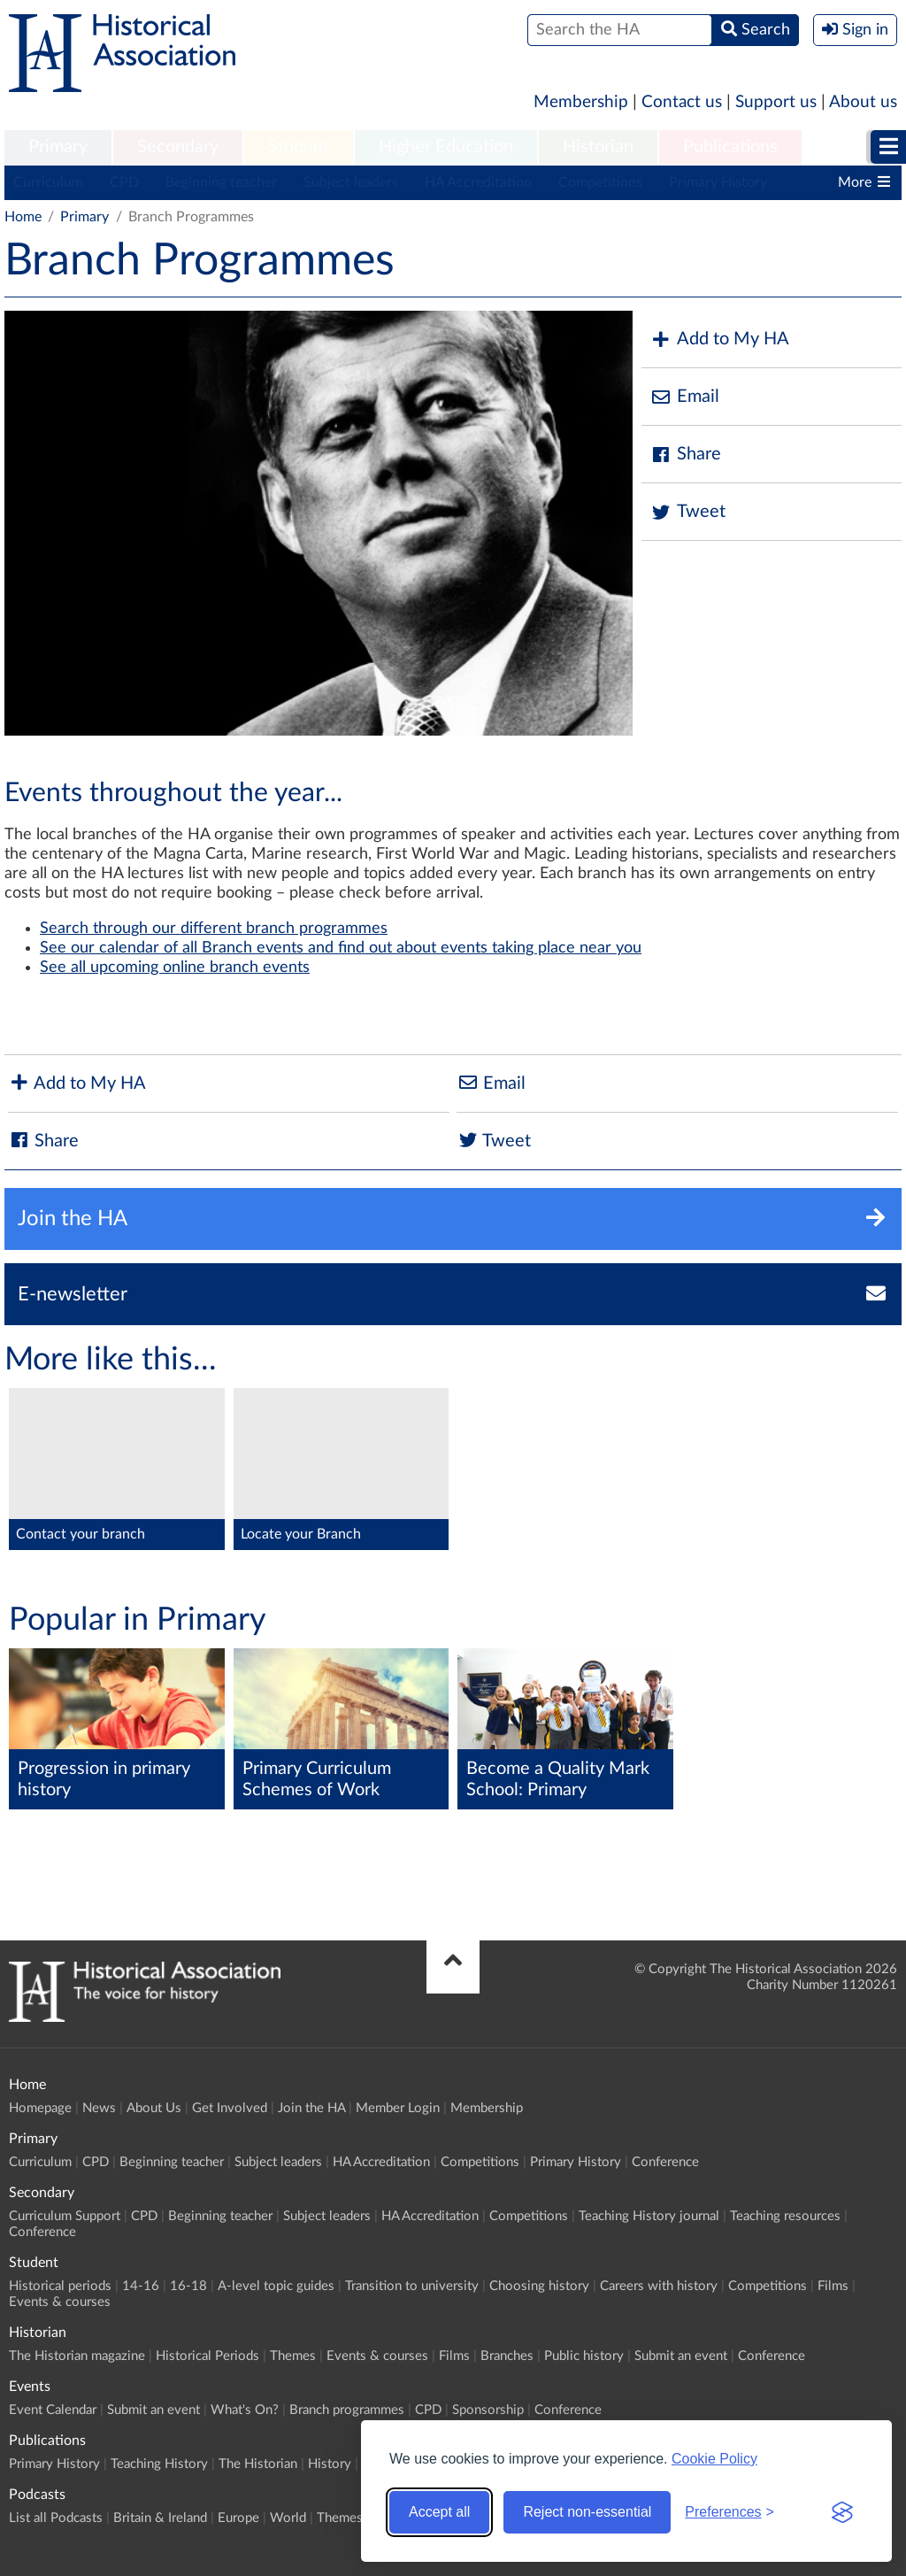  What do you see at coordinates (688, 512) in the screenshot?
I see `Tweet` at bounding box center [688, 512].